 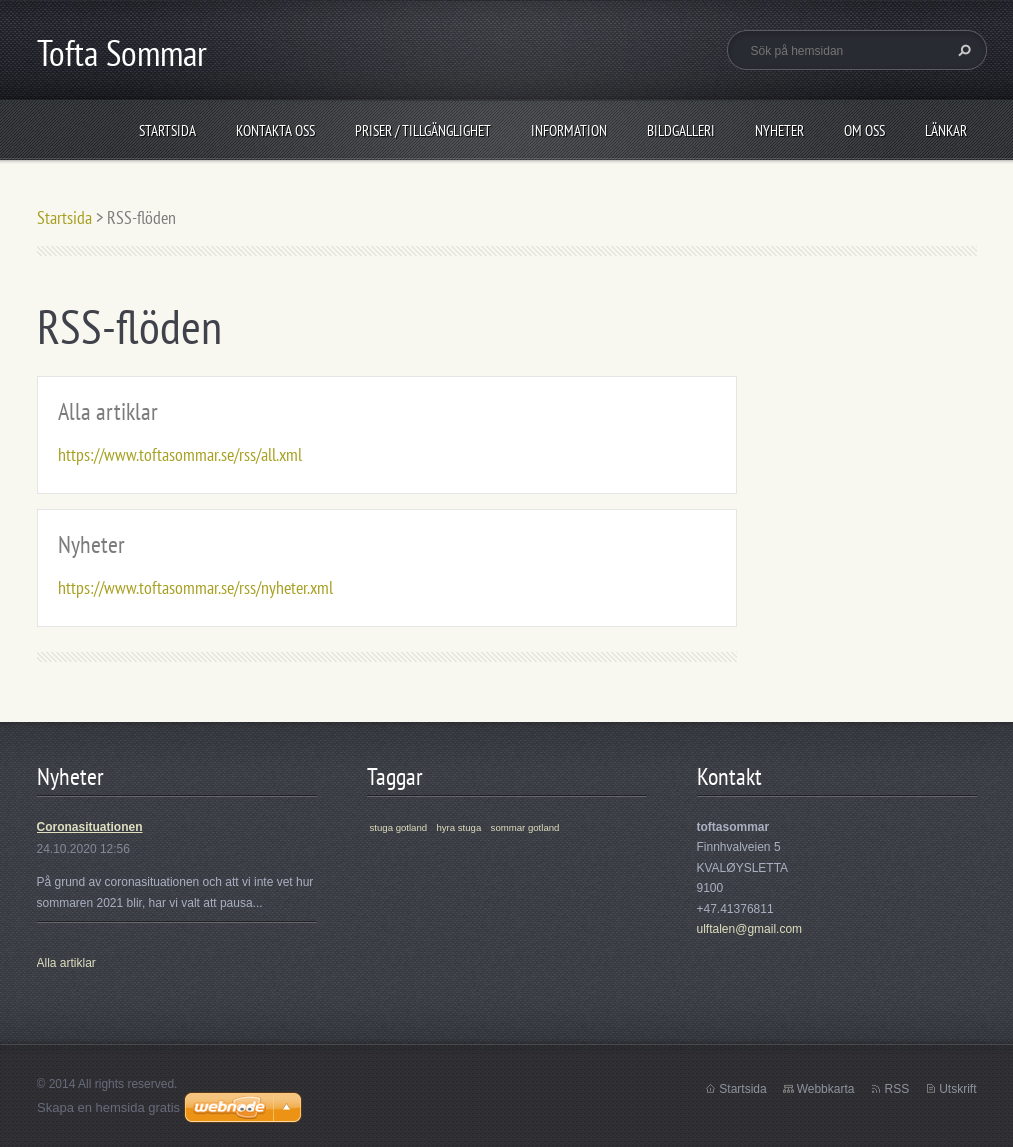 What do you see at coordinates (275, 130) in the screenshot?
I see `Kontakta oss` at bounding box center [275, 130].